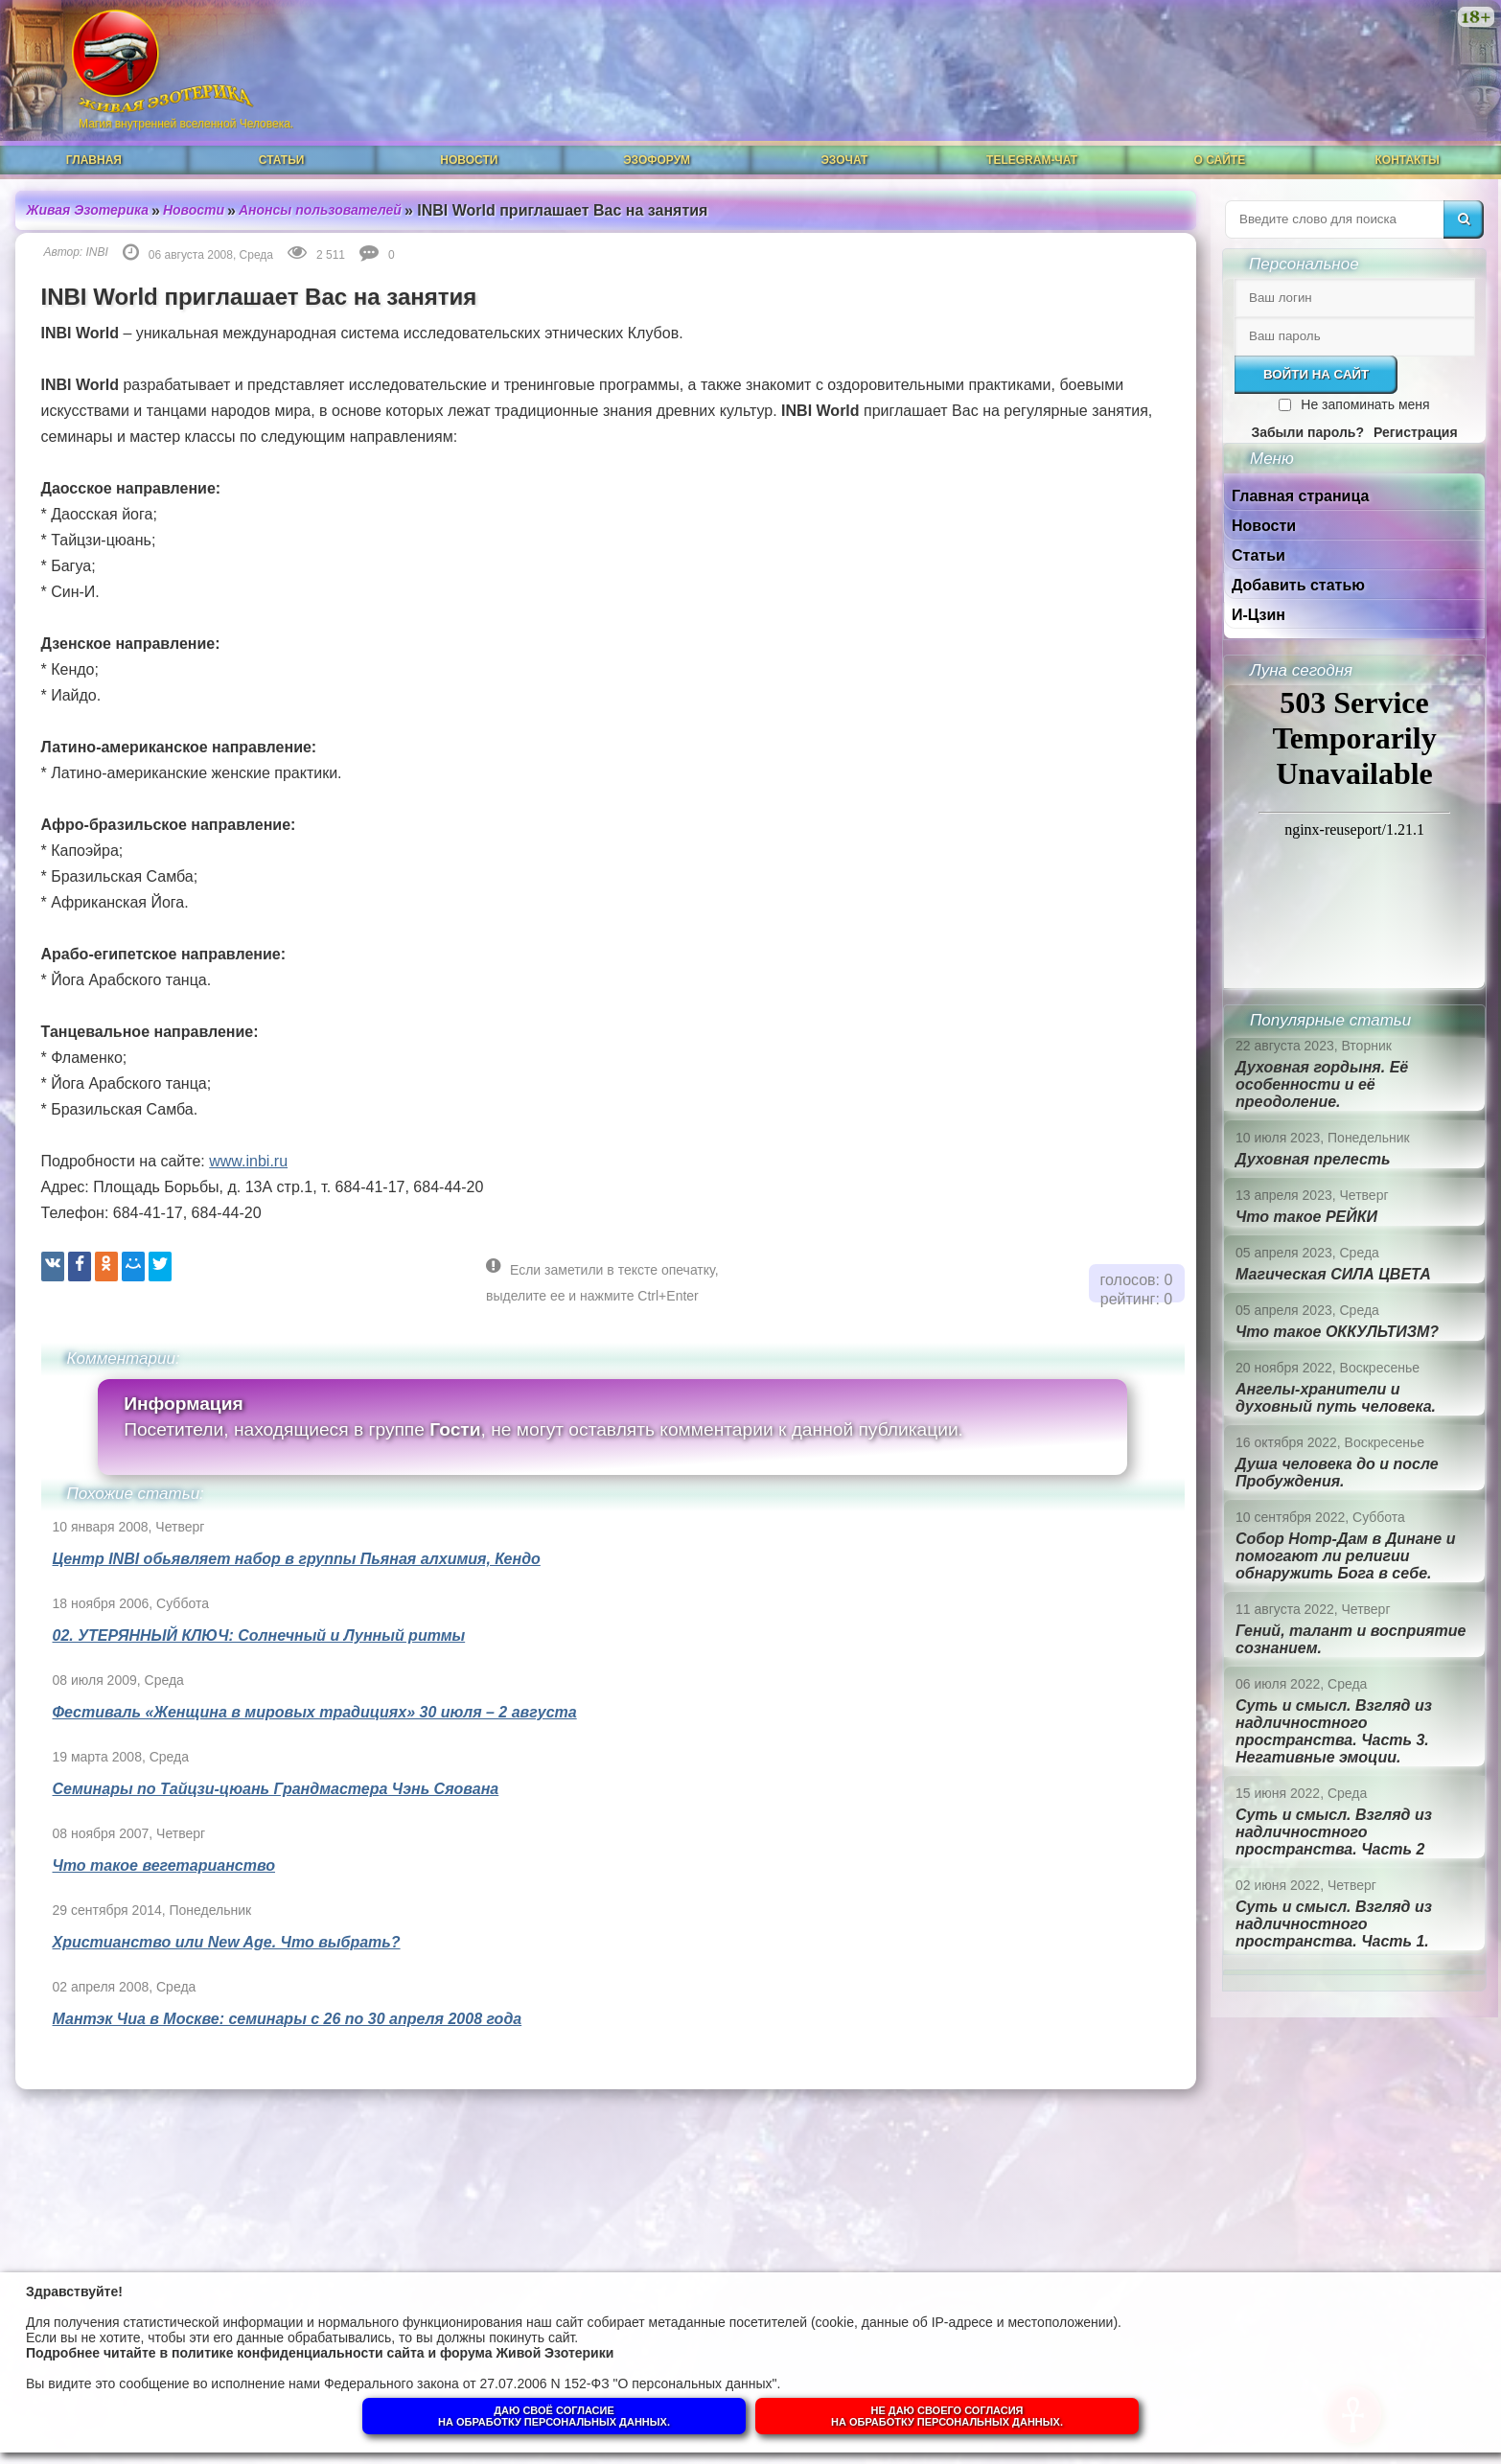 The height and width of the screenshot is (2464, 1501). What do you see at coordinates (1333, 1832) in the screenshot?
I see `Суть и смысл. Взгляд из надличностного пространства. Часть 2` at bounding box center [1333, 1832].